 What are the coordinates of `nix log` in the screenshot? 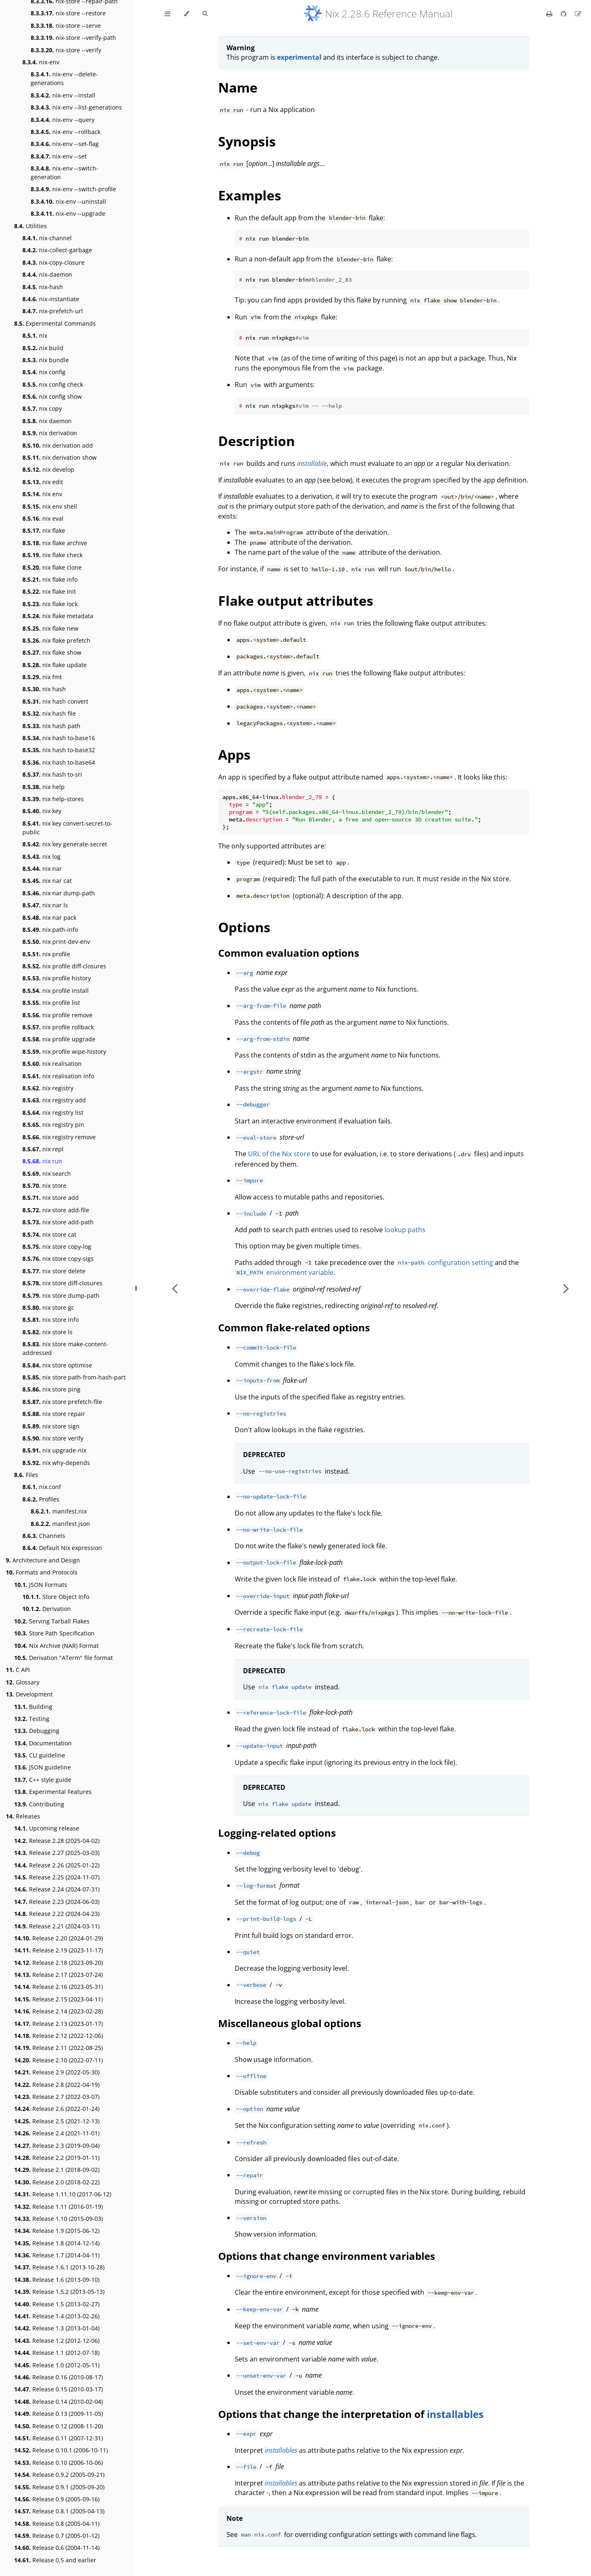 It's located at (41, 856).